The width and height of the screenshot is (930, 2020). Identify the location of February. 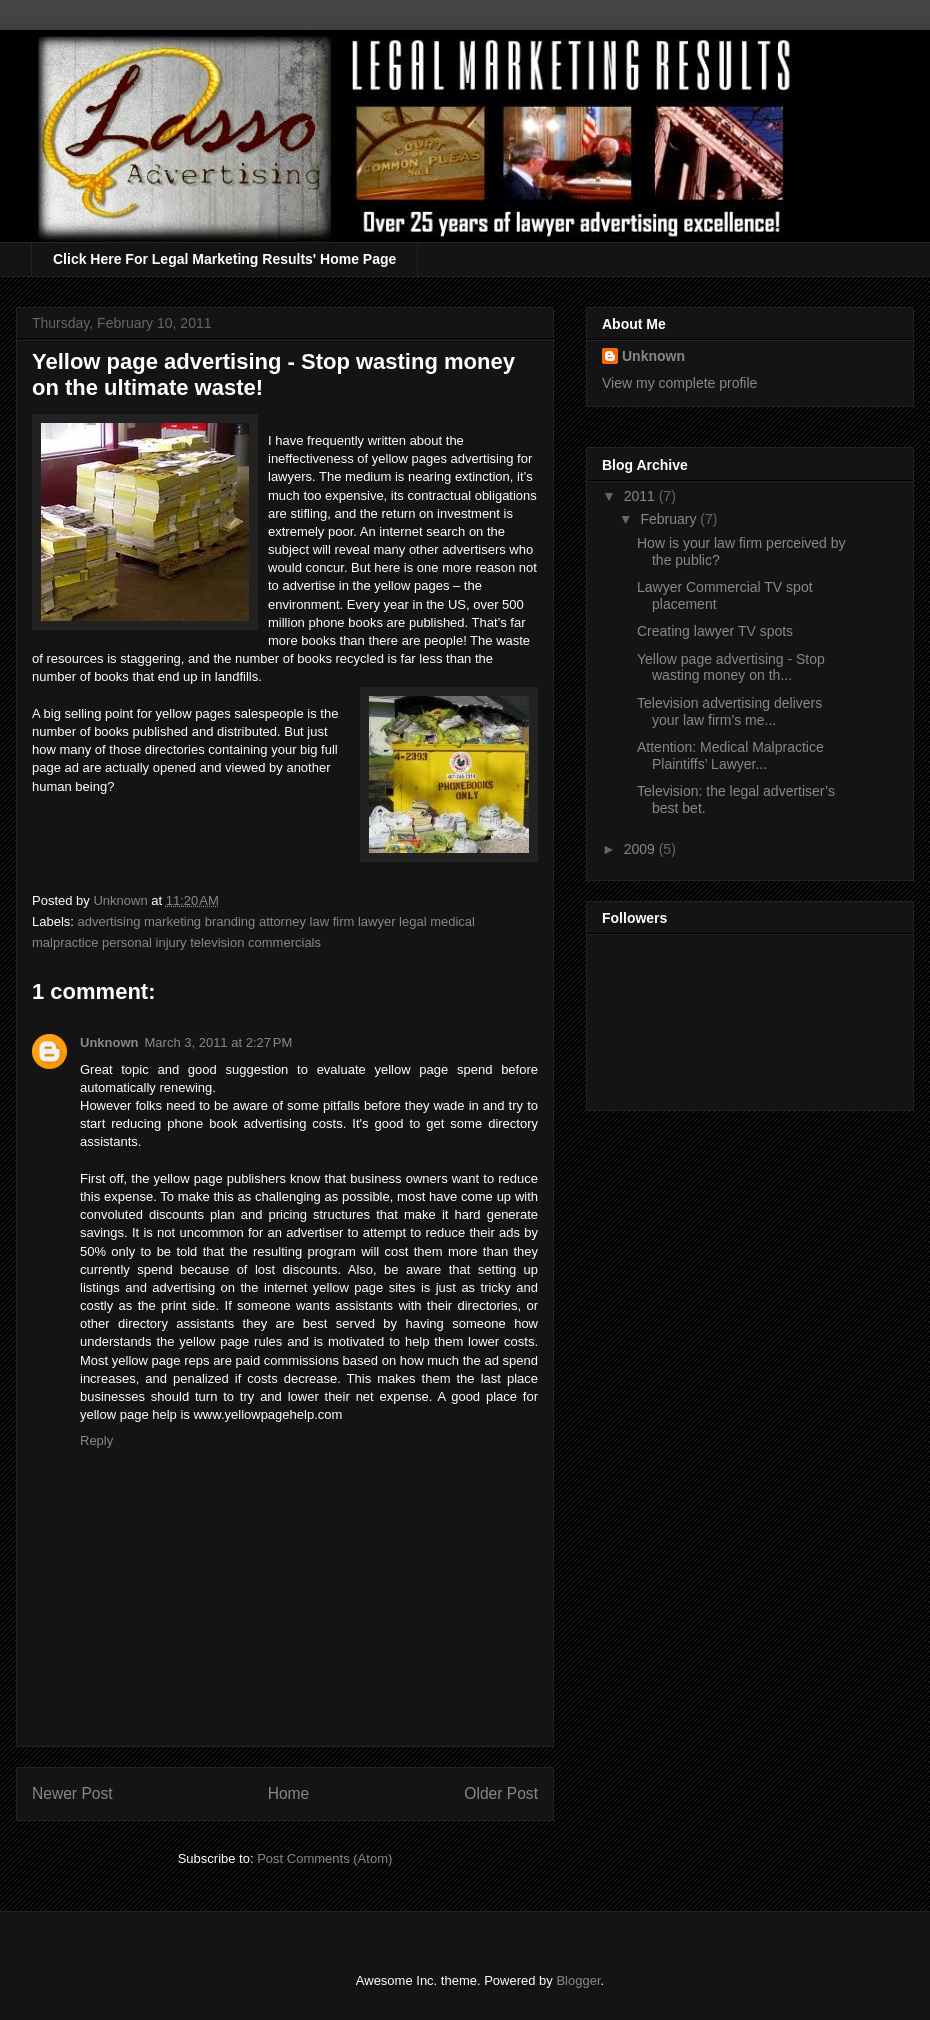
(670, 519).